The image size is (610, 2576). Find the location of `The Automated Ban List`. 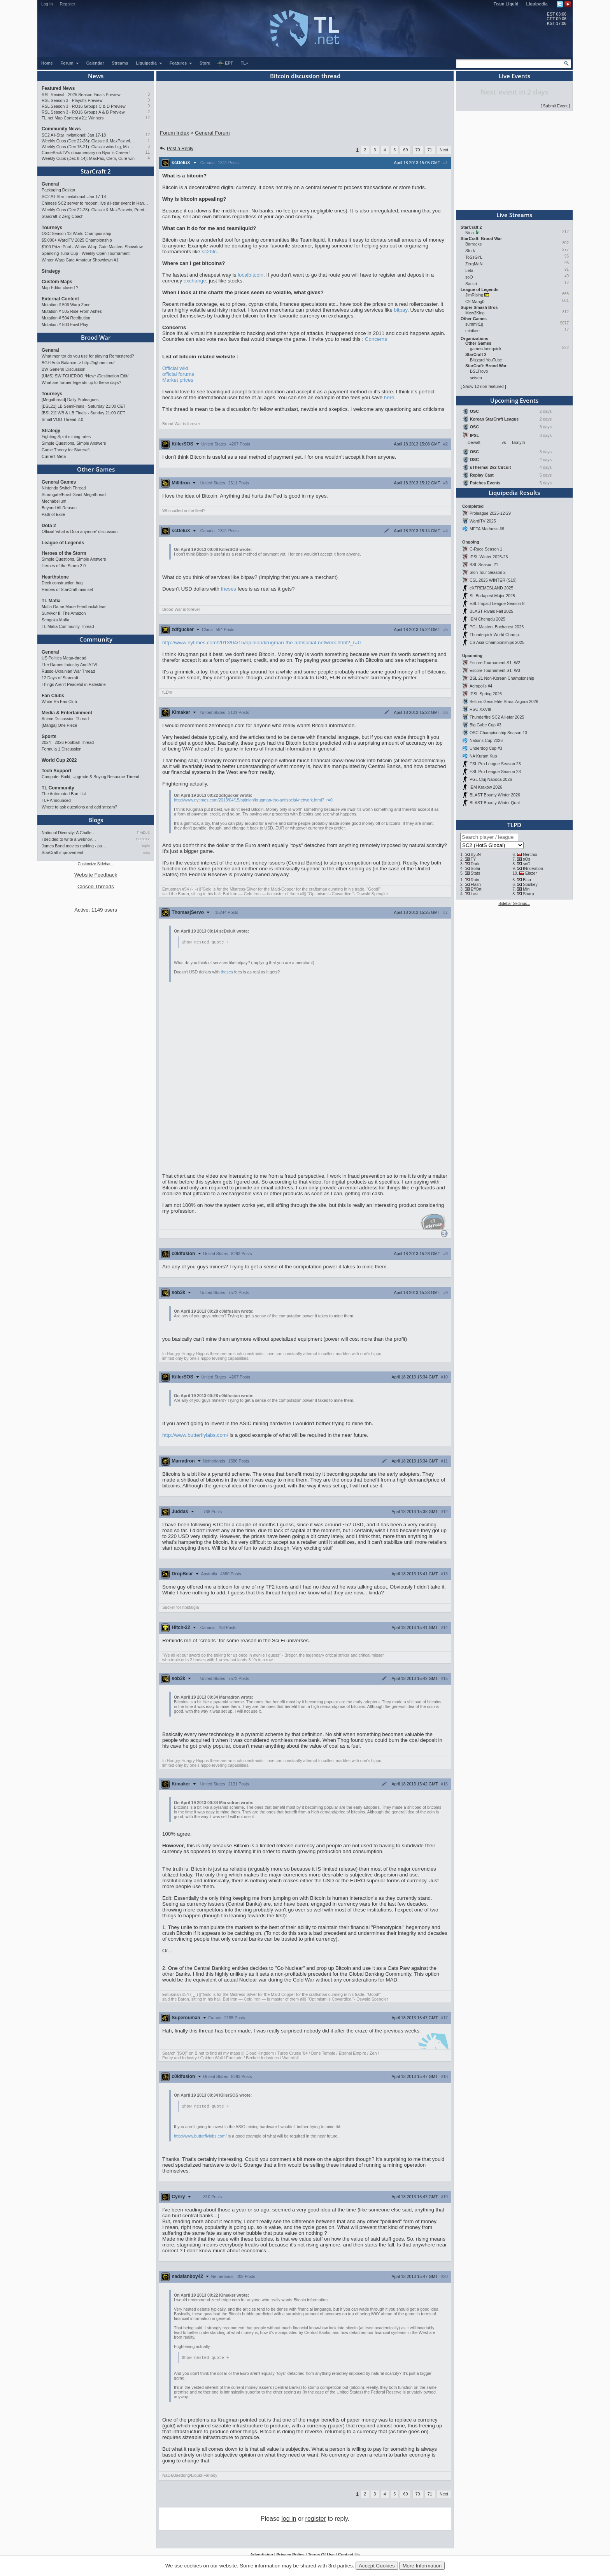

The Automated Ban List is located at coordinates (64, 793).